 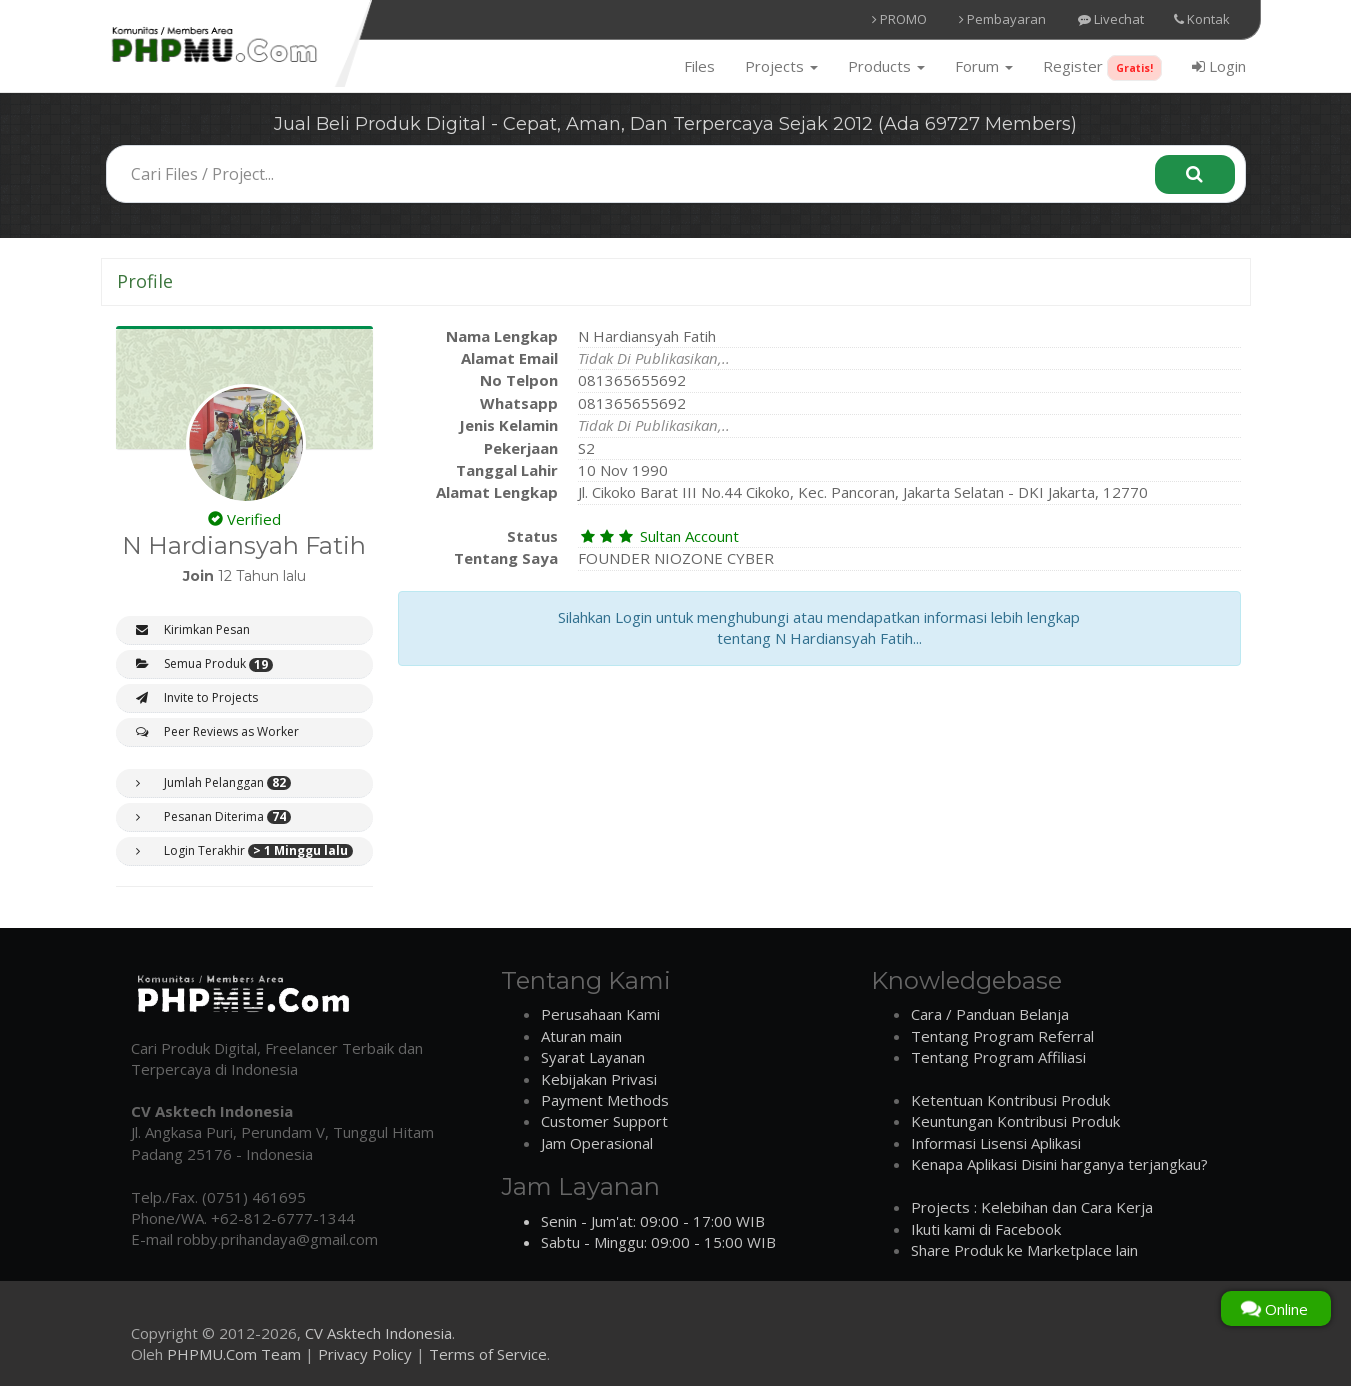 What do you see at coordinates (599, 1079) in the screenshot?
I see `Kebijakan Privasi` at bounding box center [599, 1079].